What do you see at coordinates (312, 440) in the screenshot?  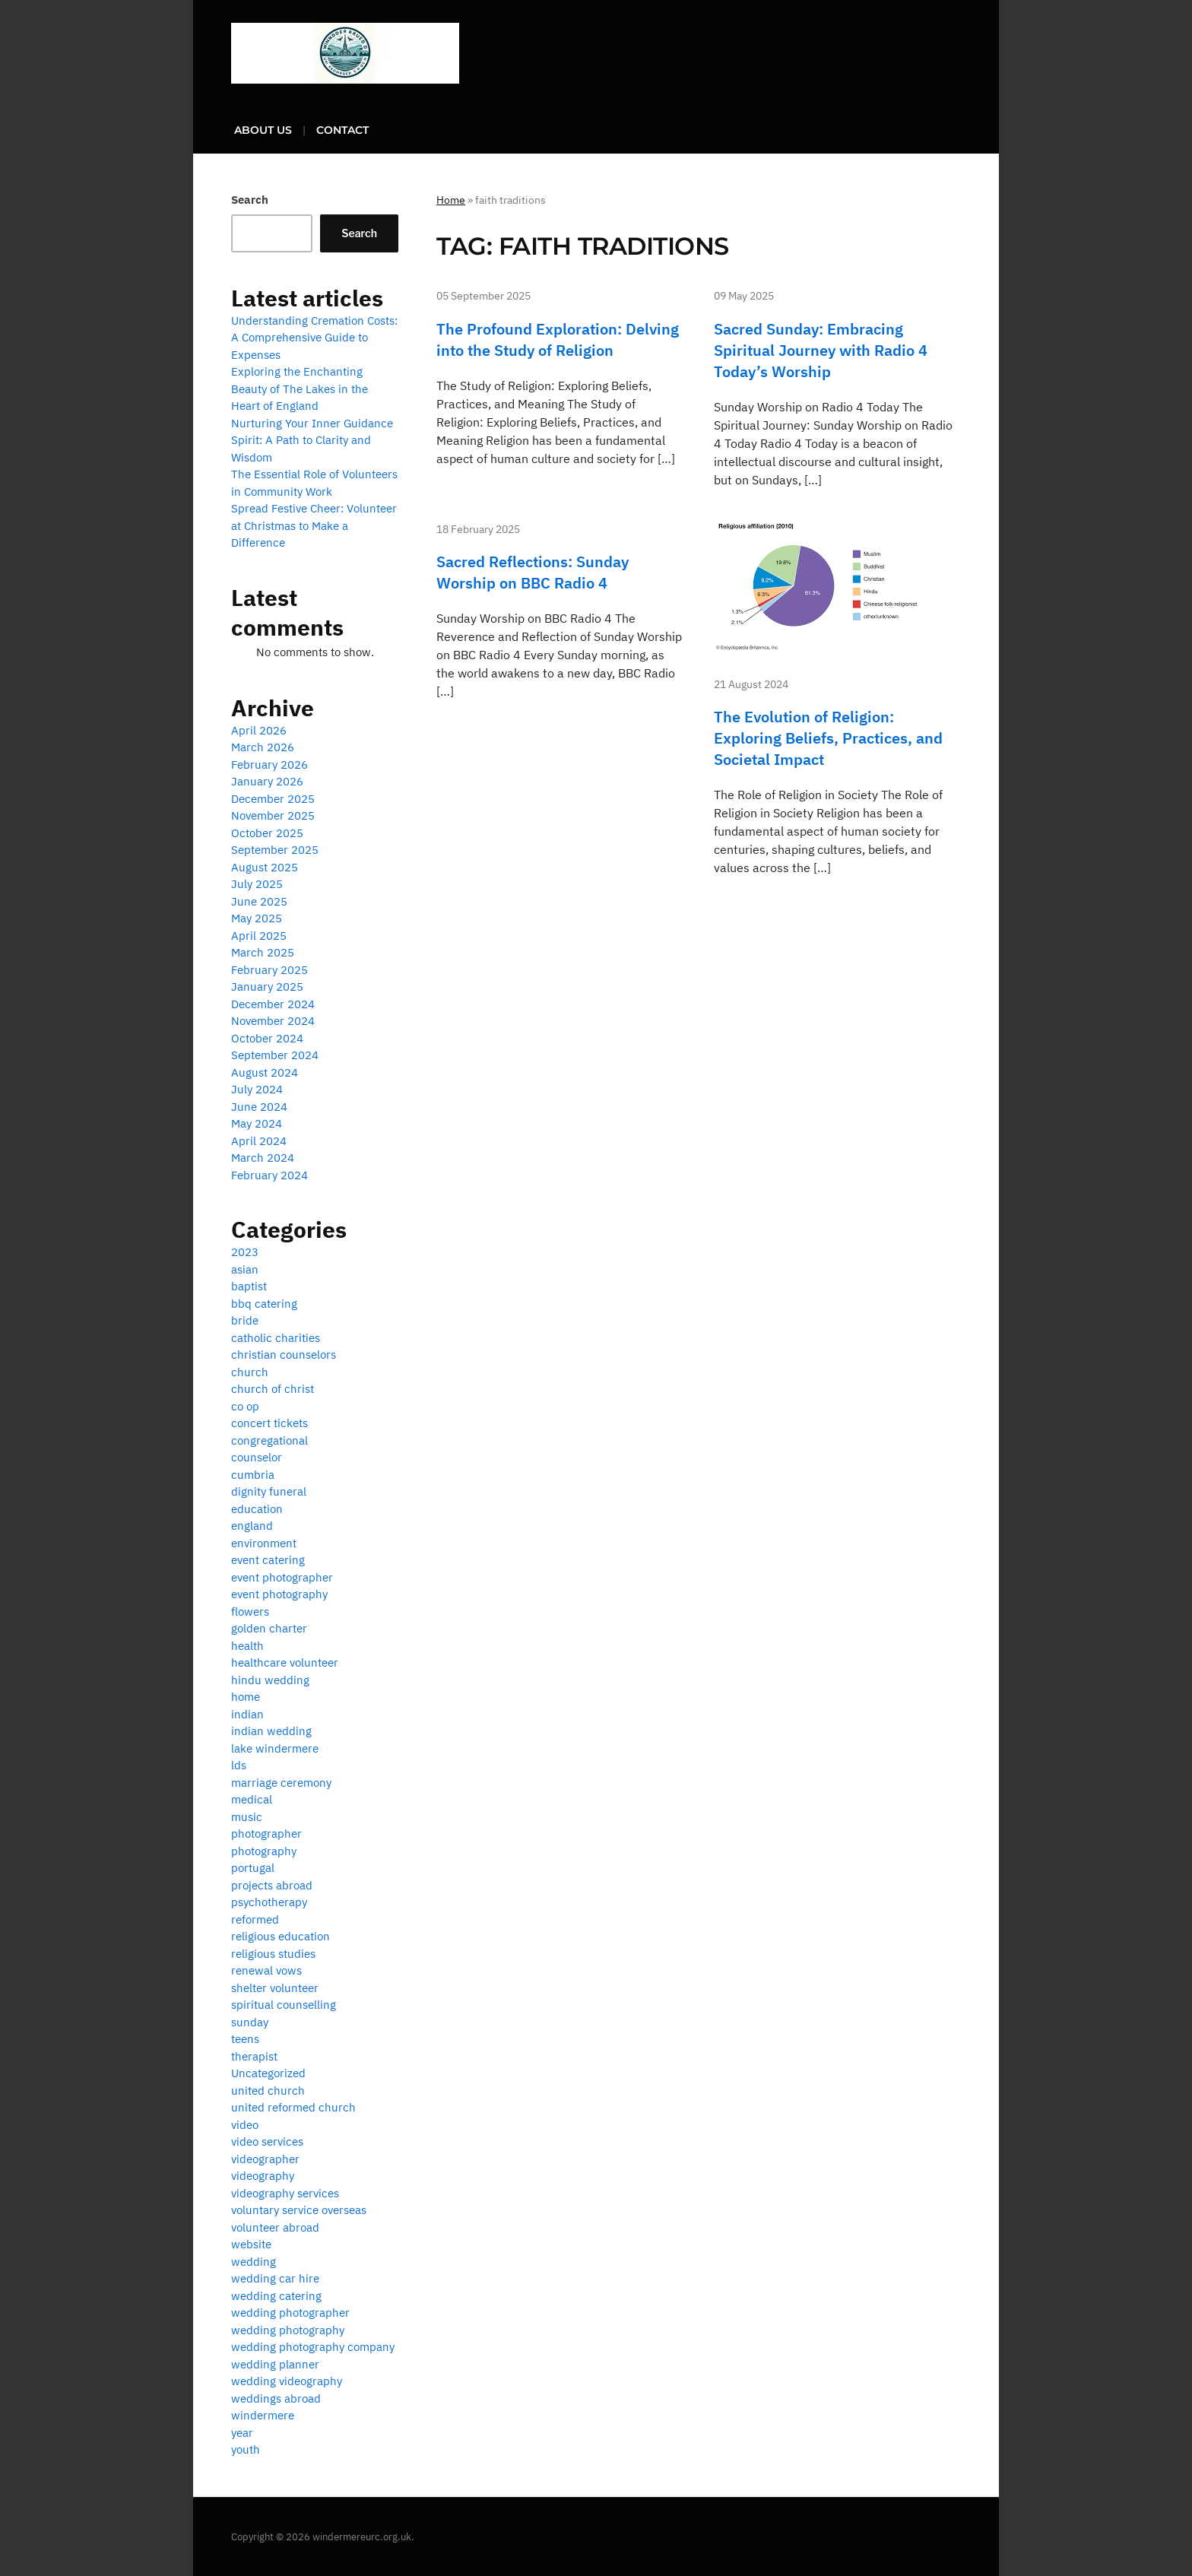 I see `Nurturing Your Inner Guidance Spirit: A Path to Clarity and Wisdom` at bounding box center [312, 440].